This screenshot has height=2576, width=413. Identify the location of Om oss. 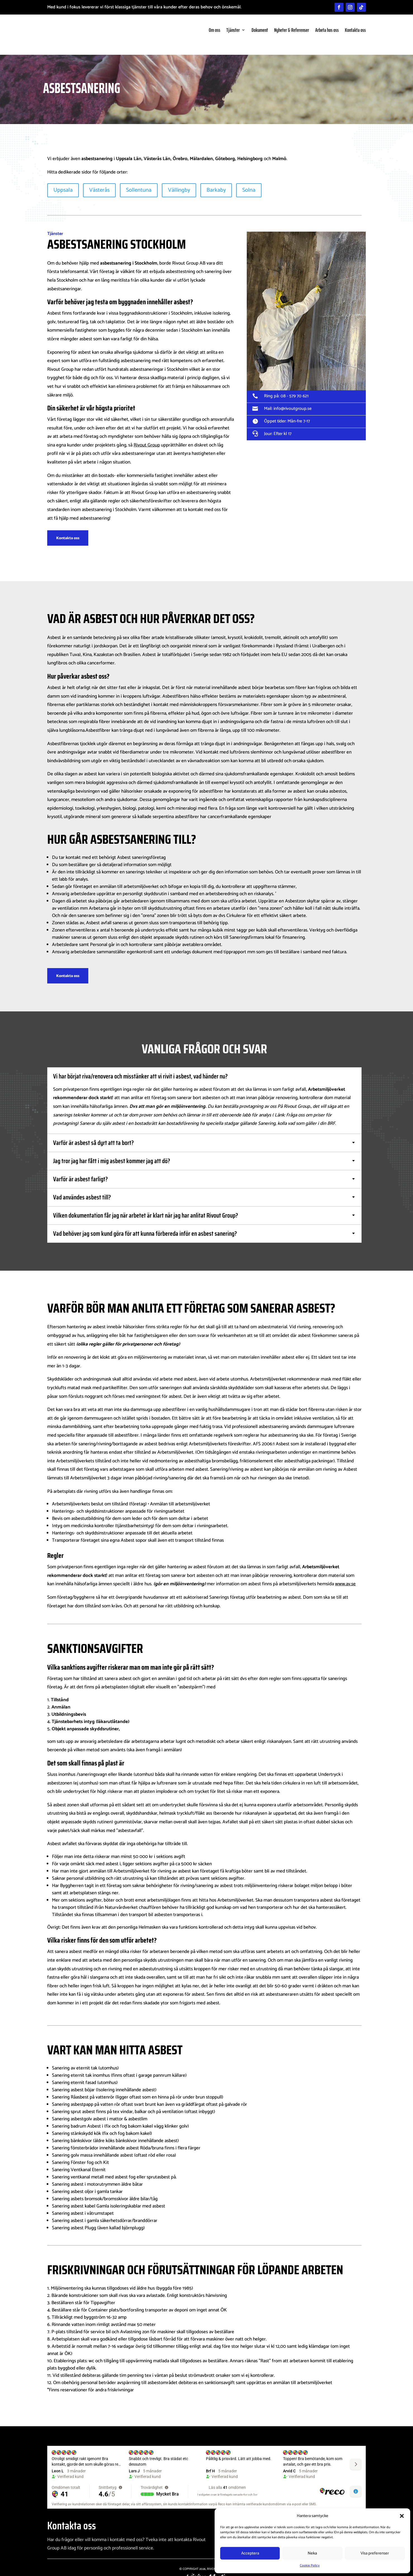
(214, 30).